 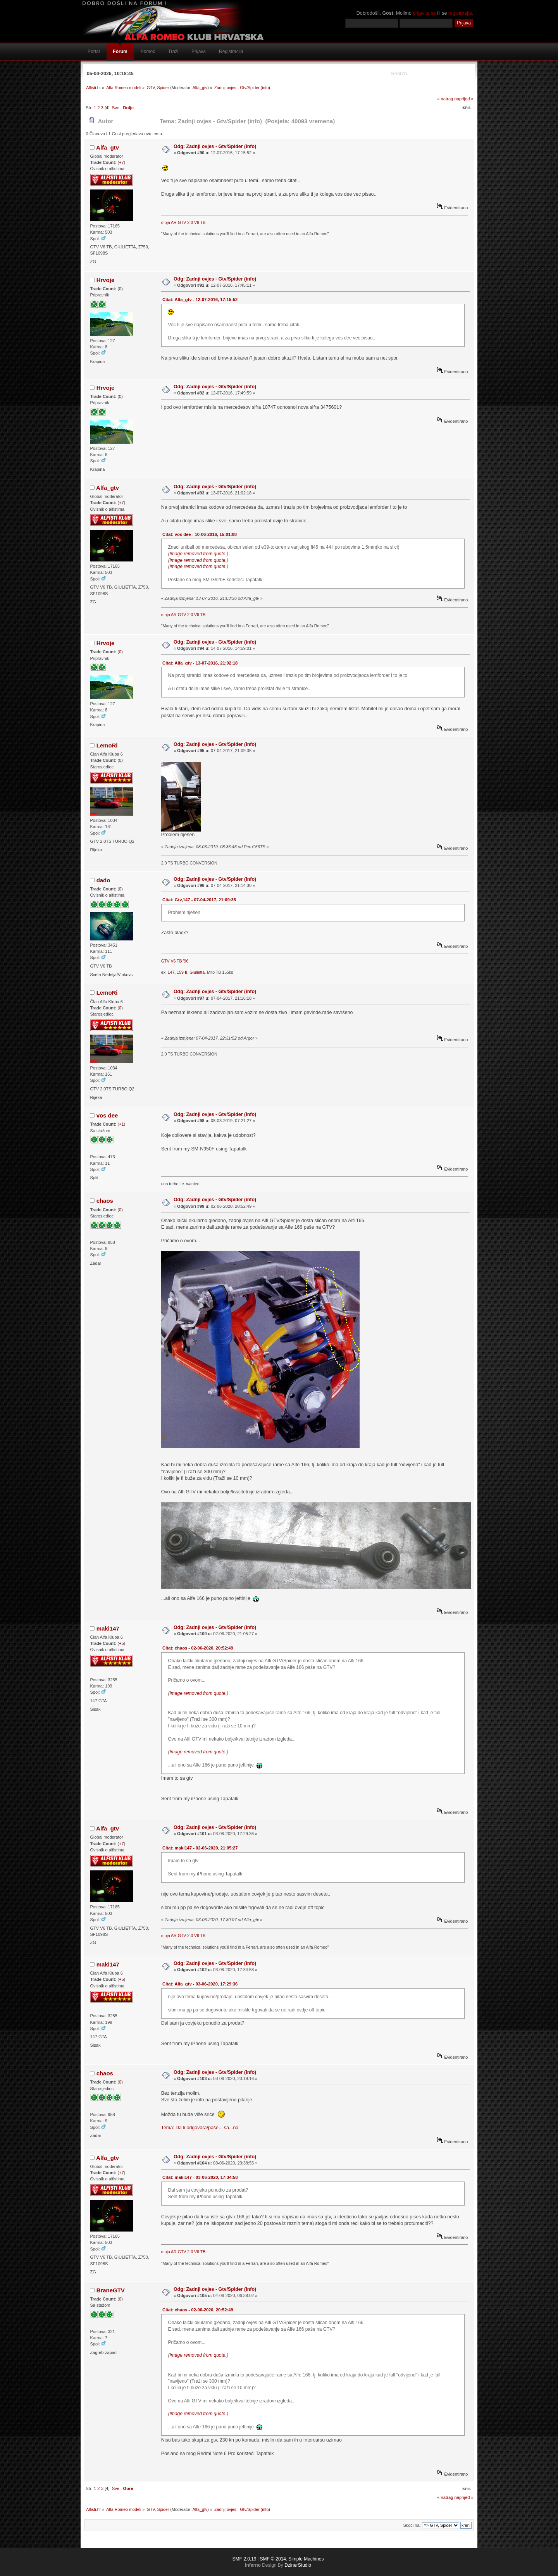 I want to click on maki147, so click(x=107, y=1628).